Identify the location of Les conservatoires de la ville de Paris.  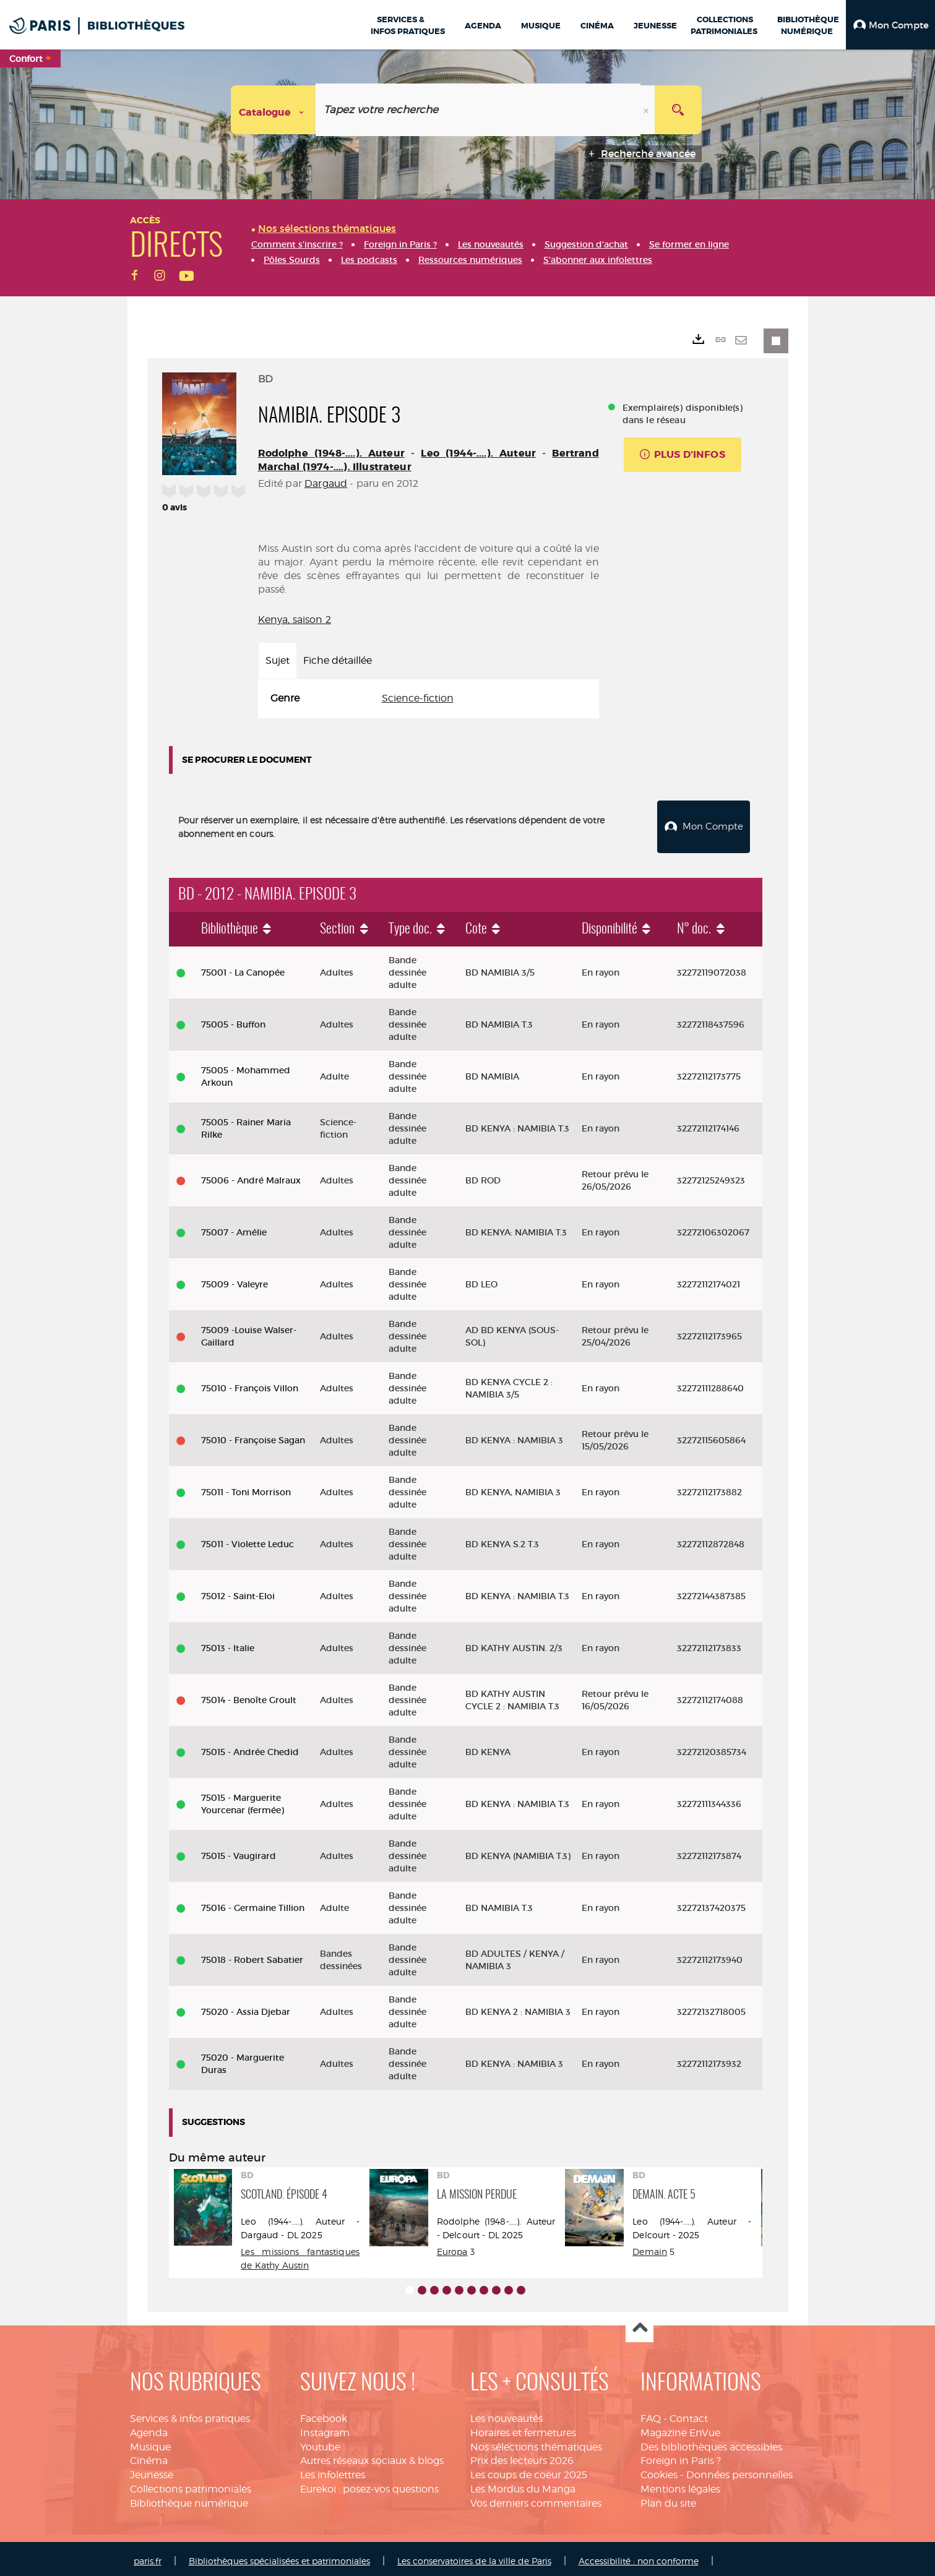
(474, 2556).